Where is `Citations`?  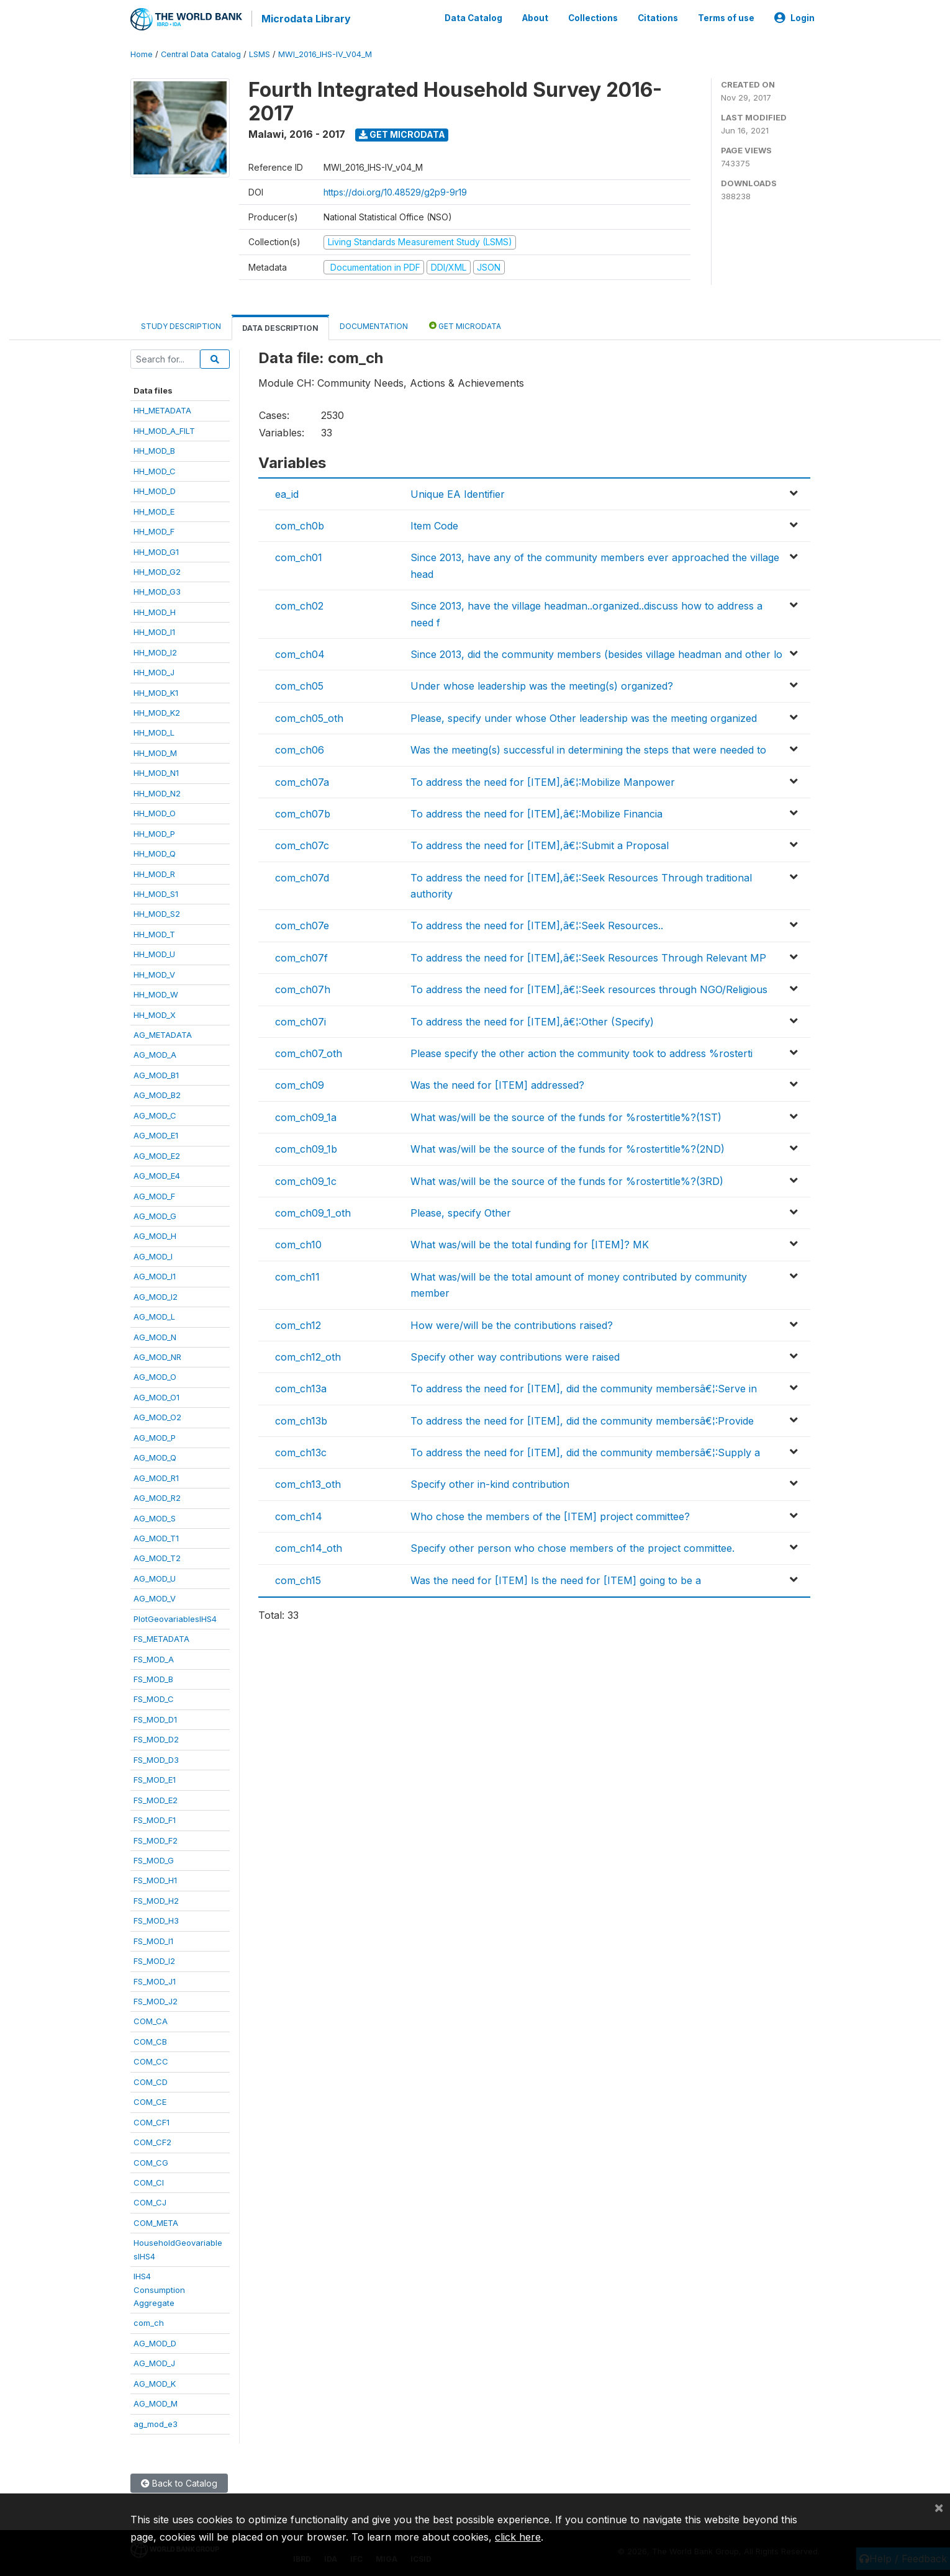 Citations is located at coordinates (658, 17).